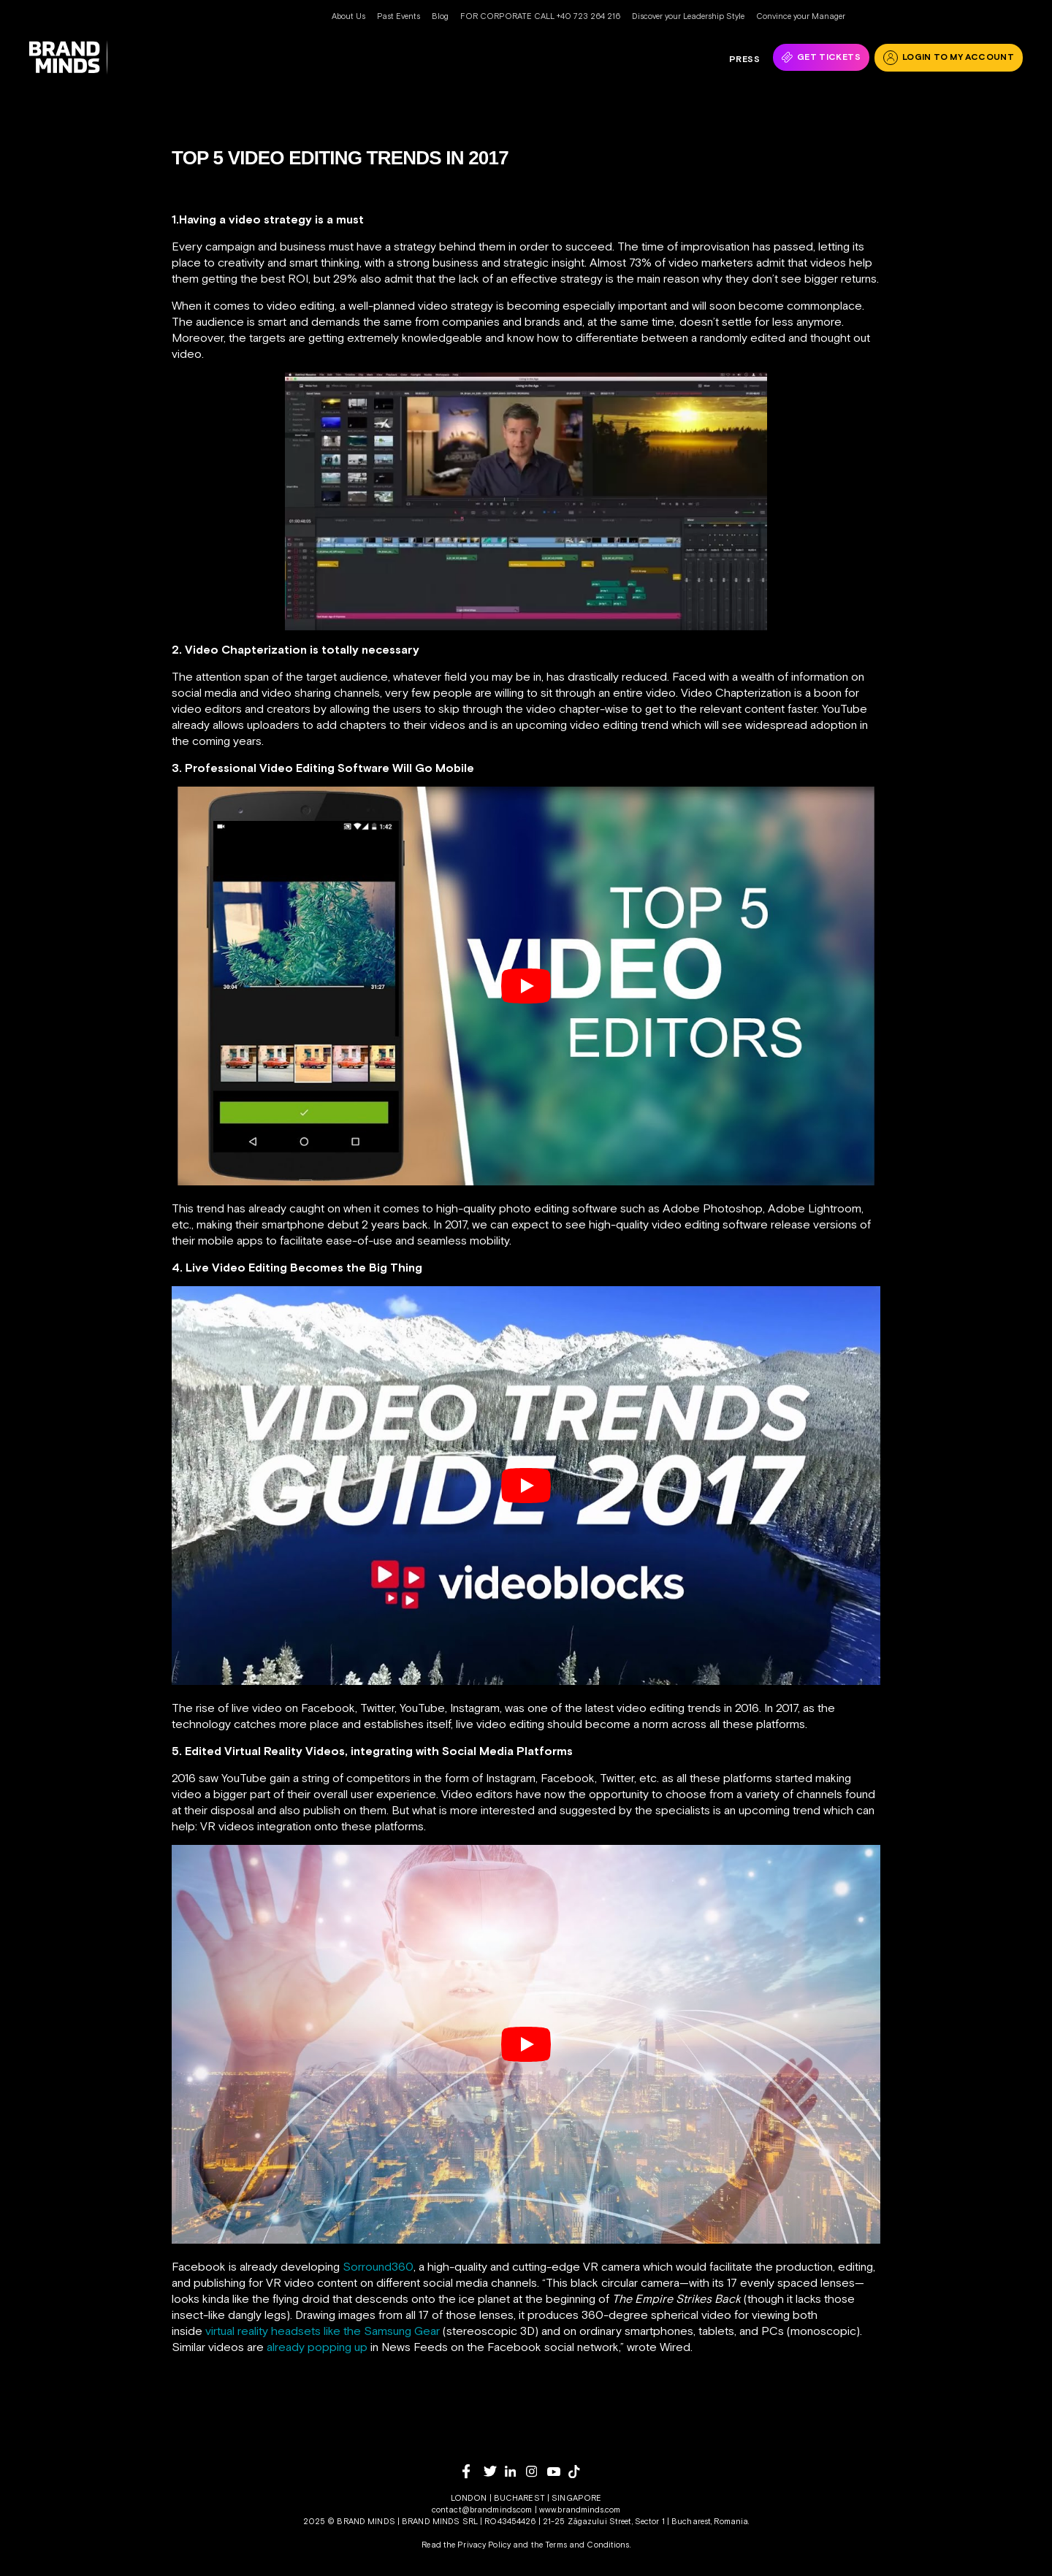 The height and width of the screenshot is (2576, 1052). Describe the element at coordinates (322, 2330) in the screenshot. I see `virtual reality headsets like the Samsung Gear` at that location.